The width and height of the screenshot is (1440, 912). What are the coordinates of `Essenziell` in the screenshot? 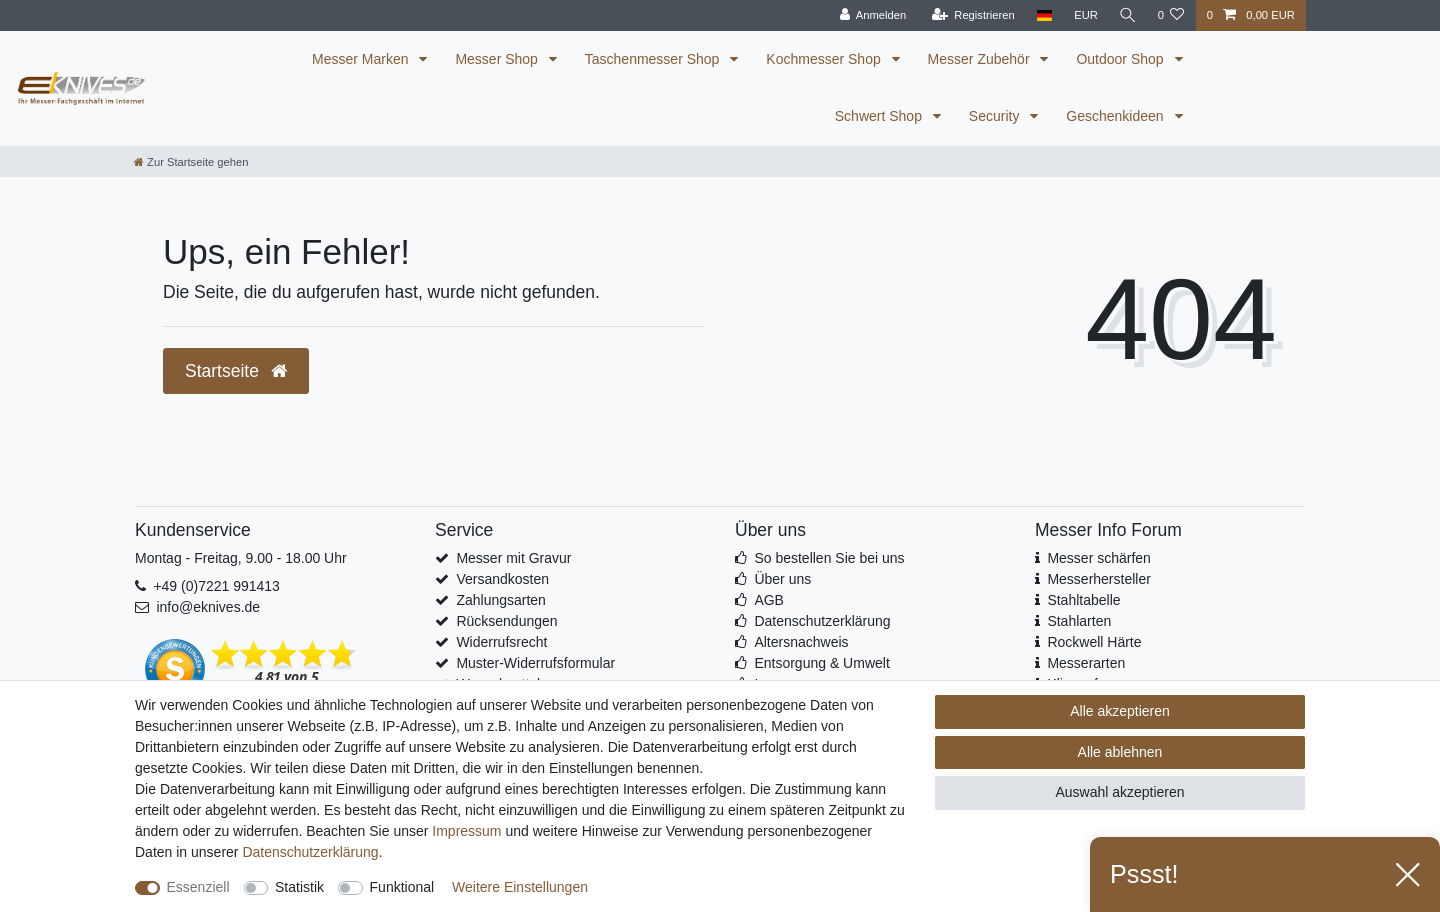 It's located at (198, 887).